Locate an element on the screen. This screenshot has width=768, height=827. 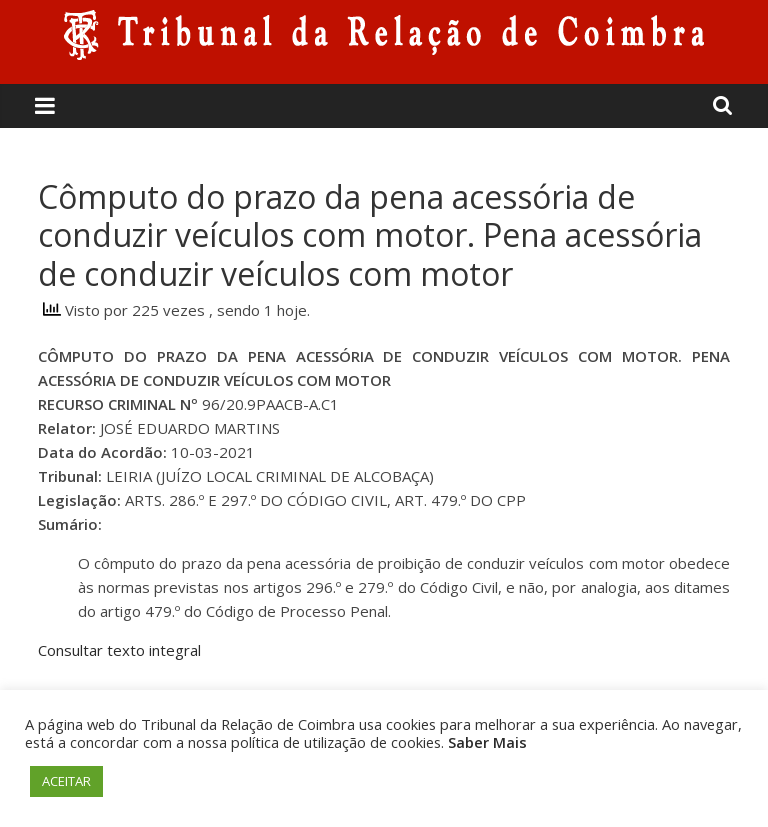
Consultar texto integral is located at coordinates (119, 650).